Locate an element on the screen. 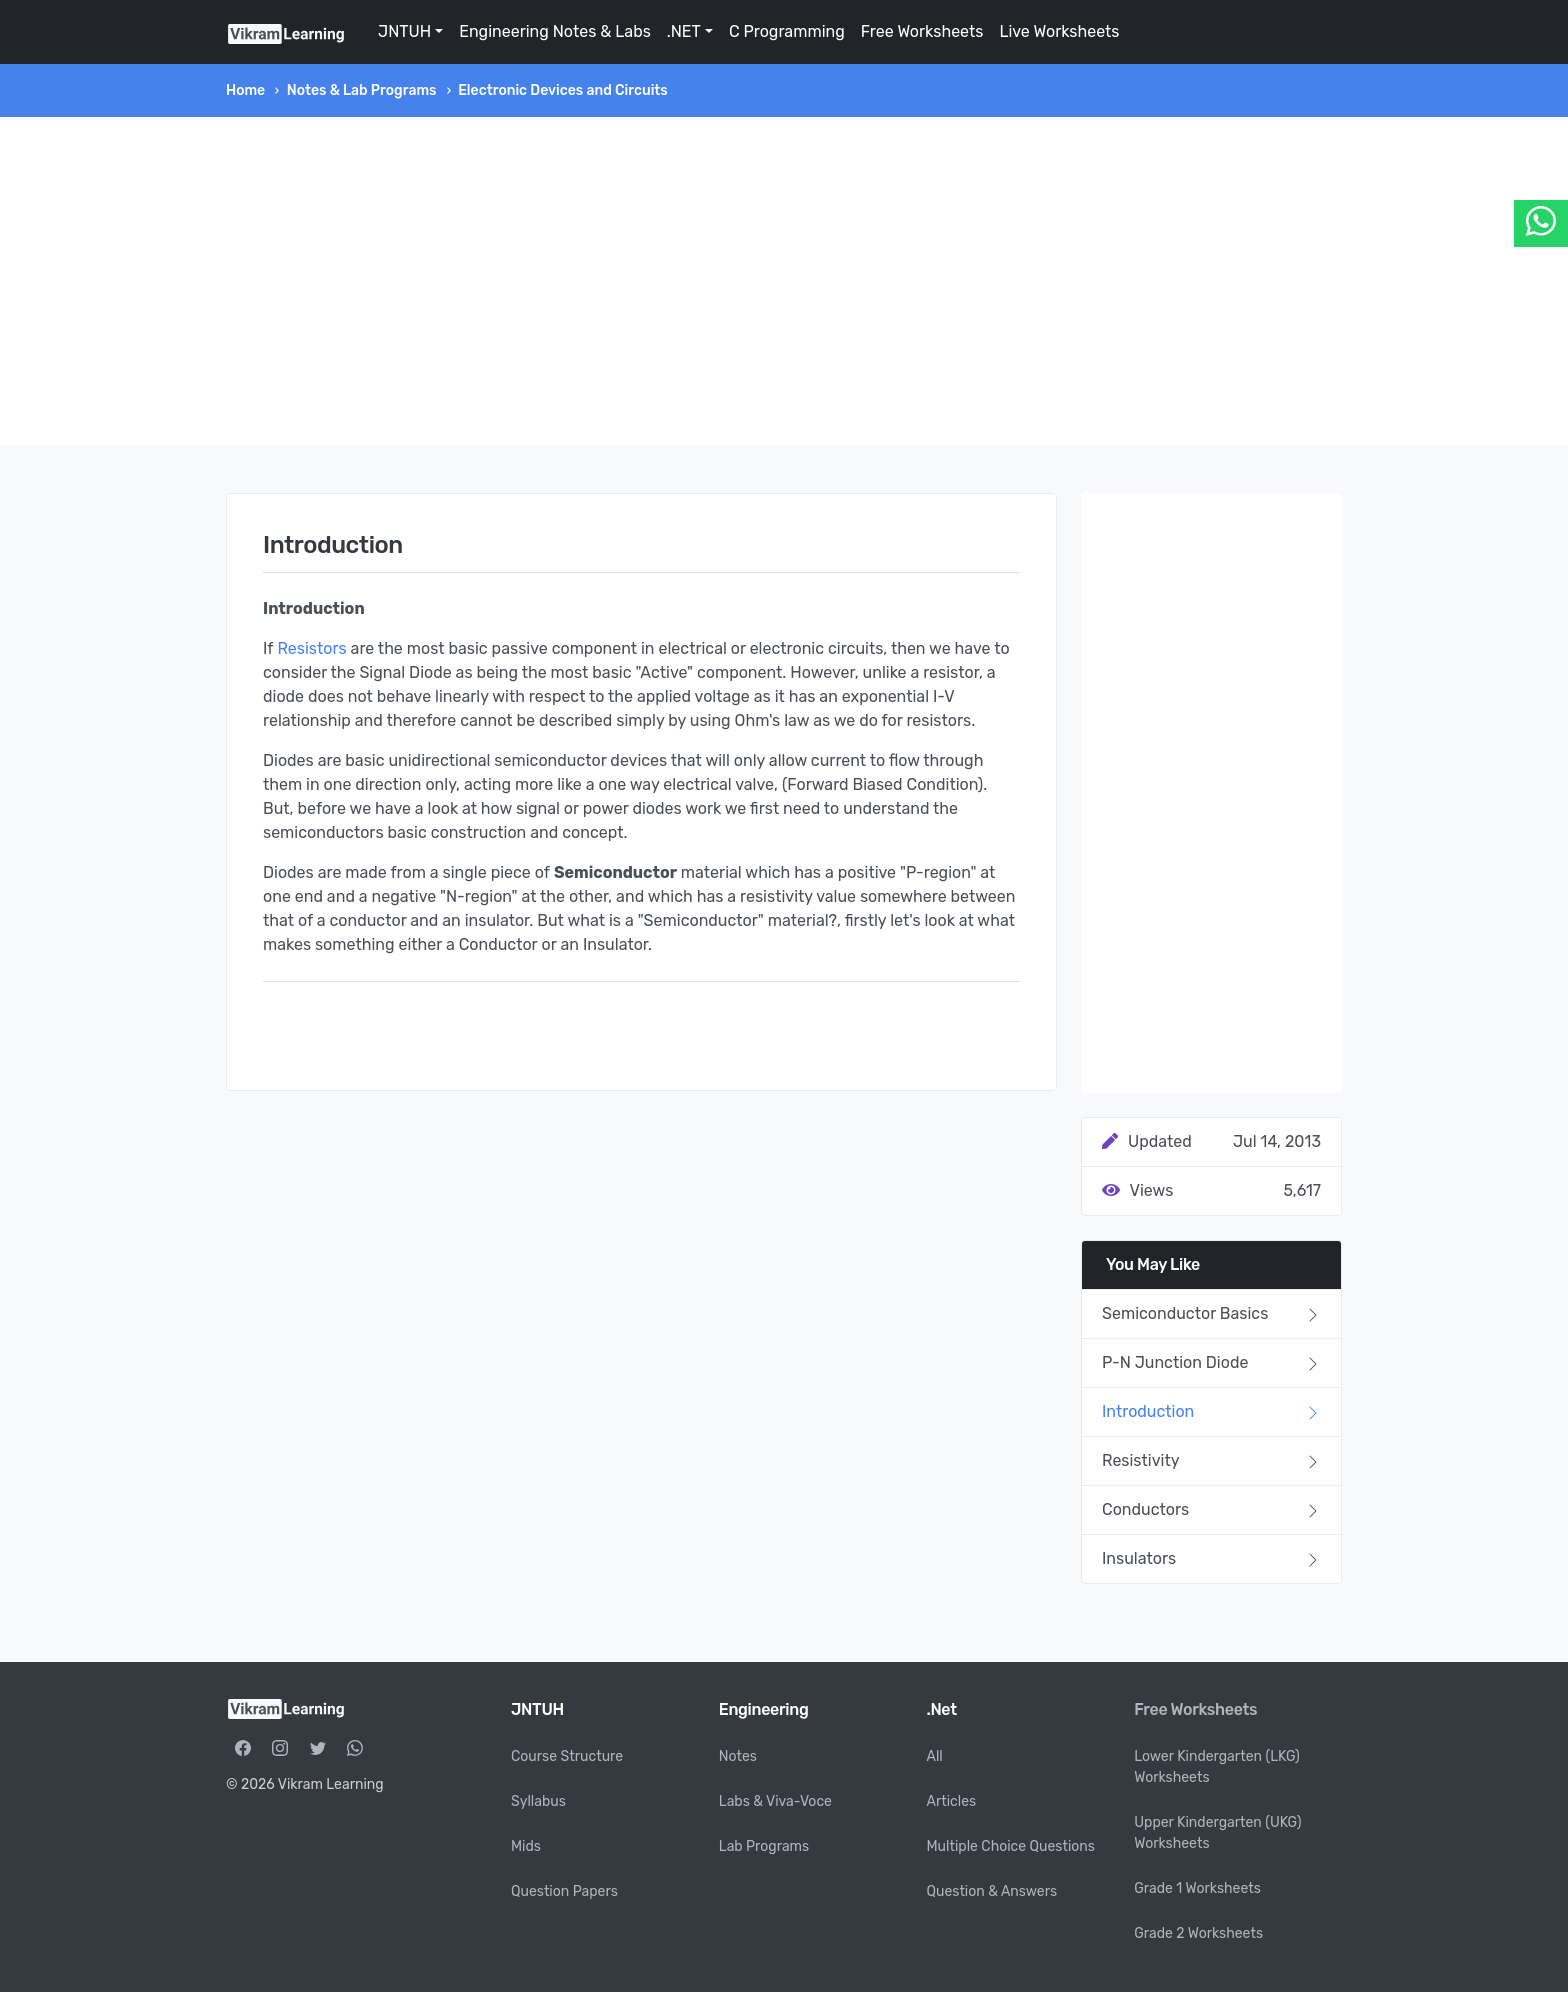 The height and width of the screenshot is (1992, 1568). Course Structure is located at coordinates (567, 1756).